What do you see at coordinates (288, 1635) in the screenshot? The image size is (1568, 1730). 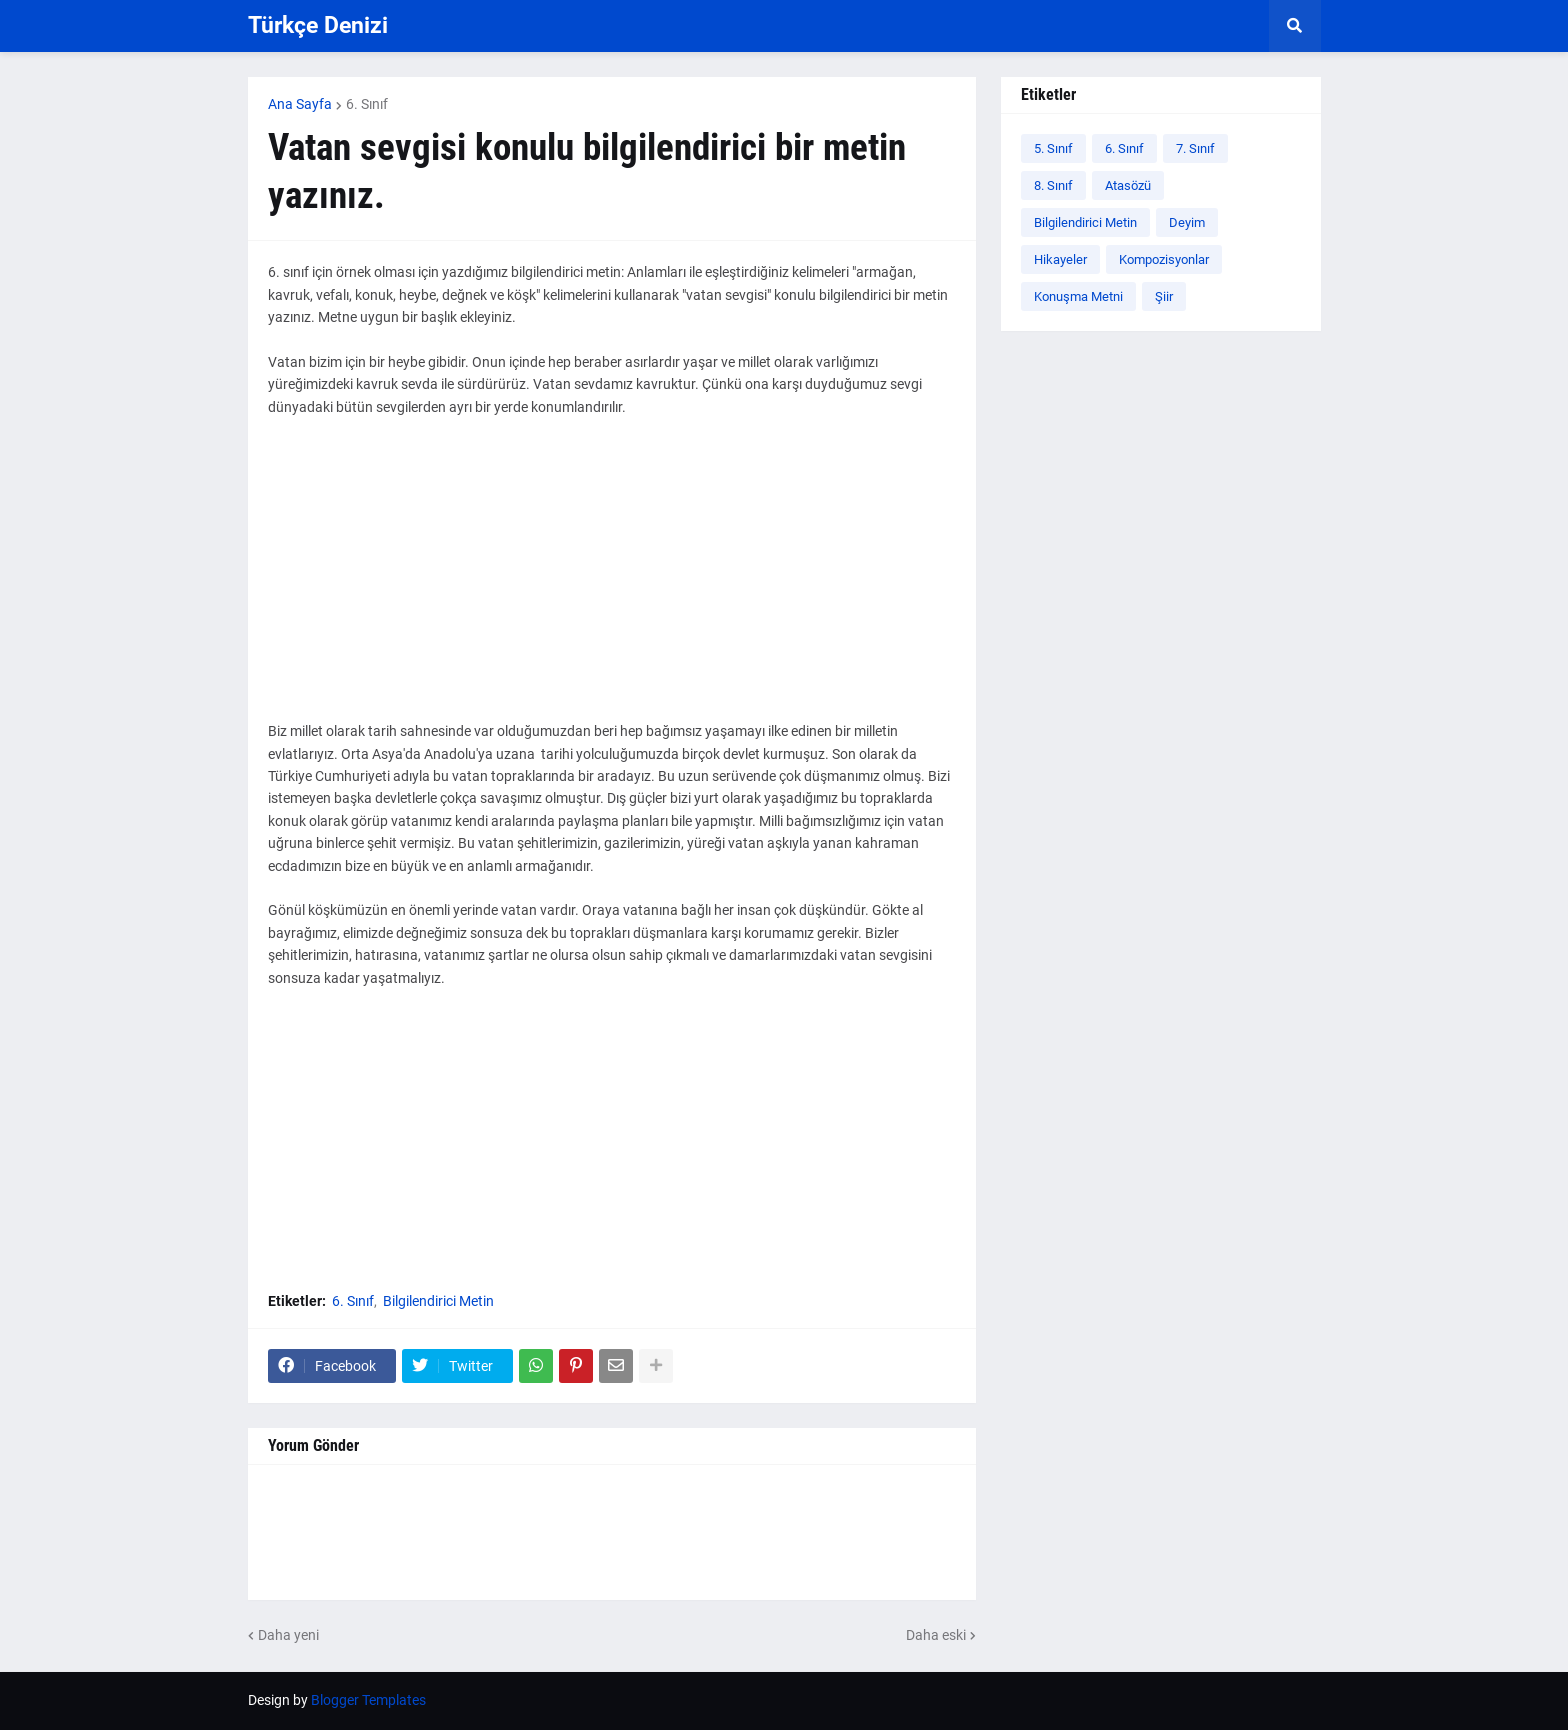 I see `Daha yeni` at bounding box center [288, 1635].